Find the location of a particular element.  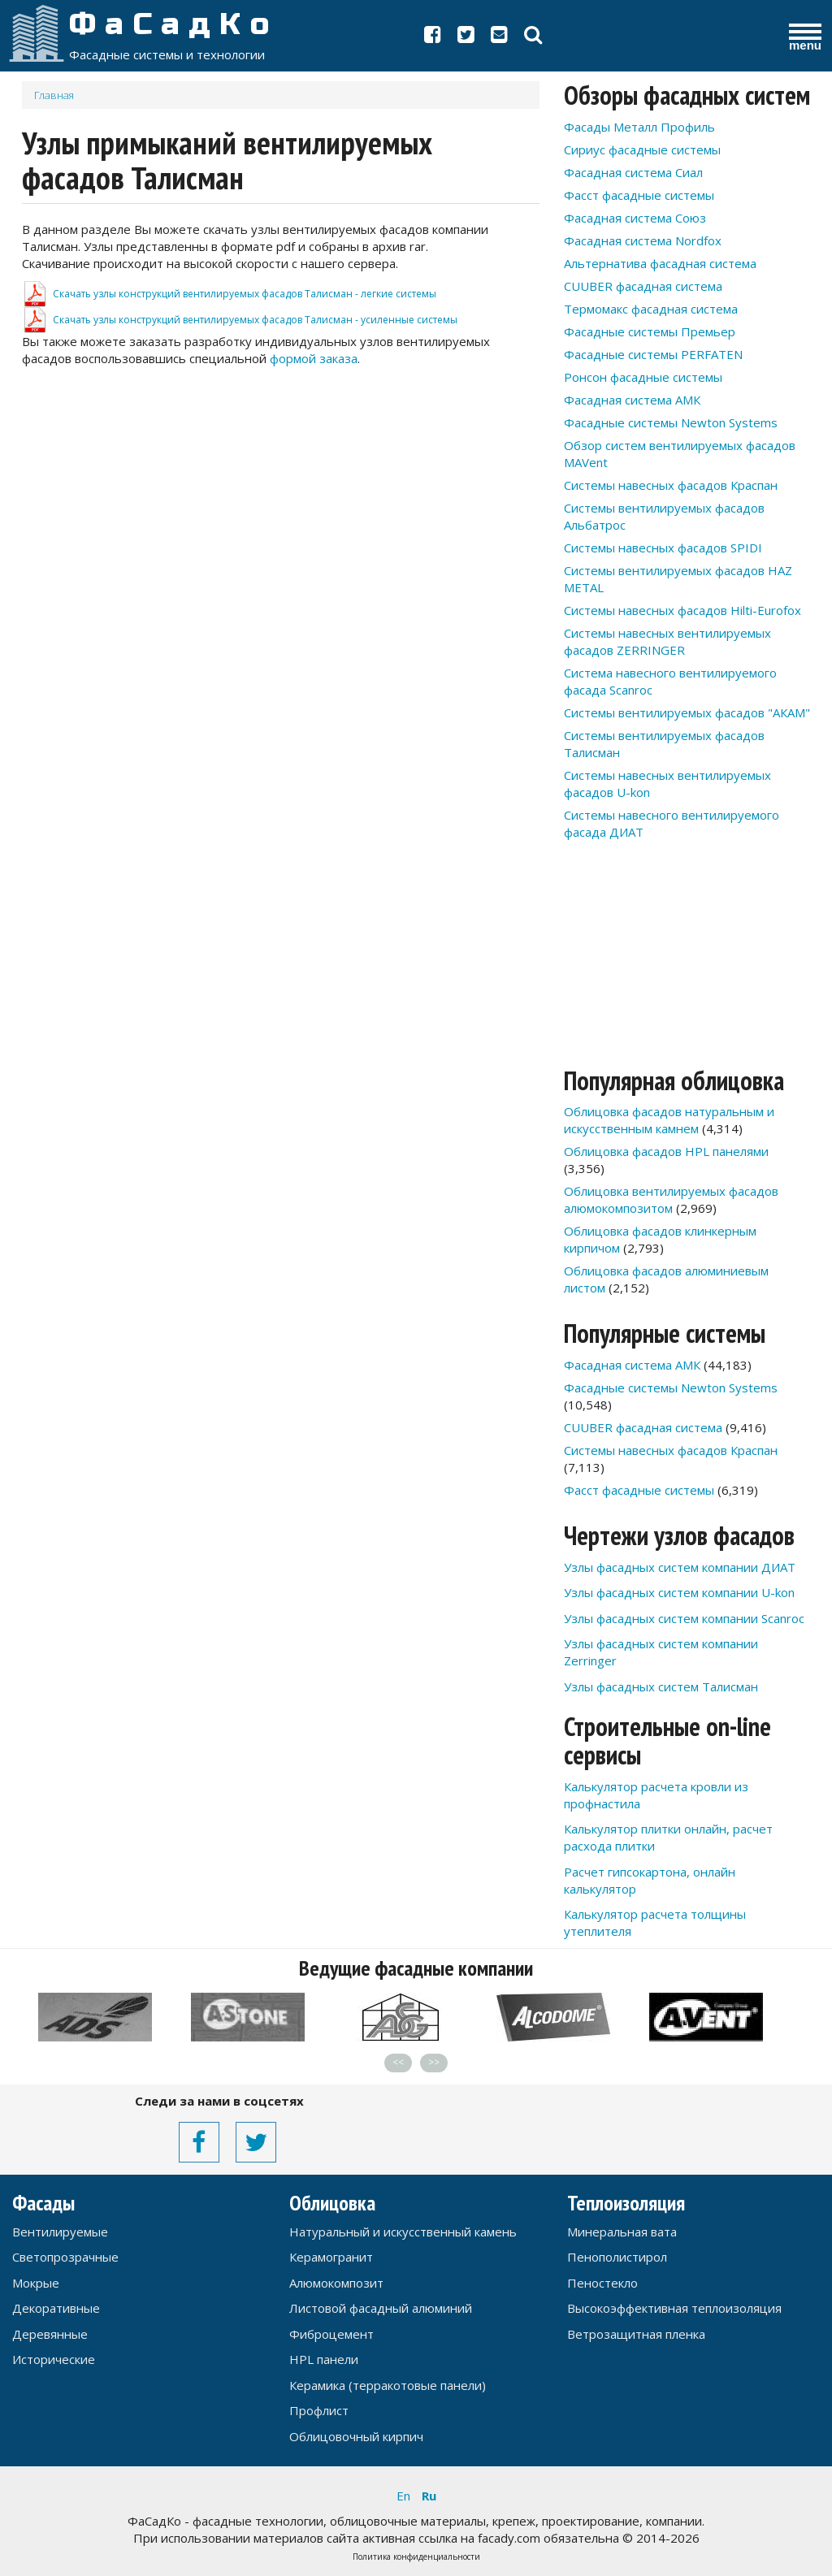

Деревянные is located at coordinates (50, 2334).